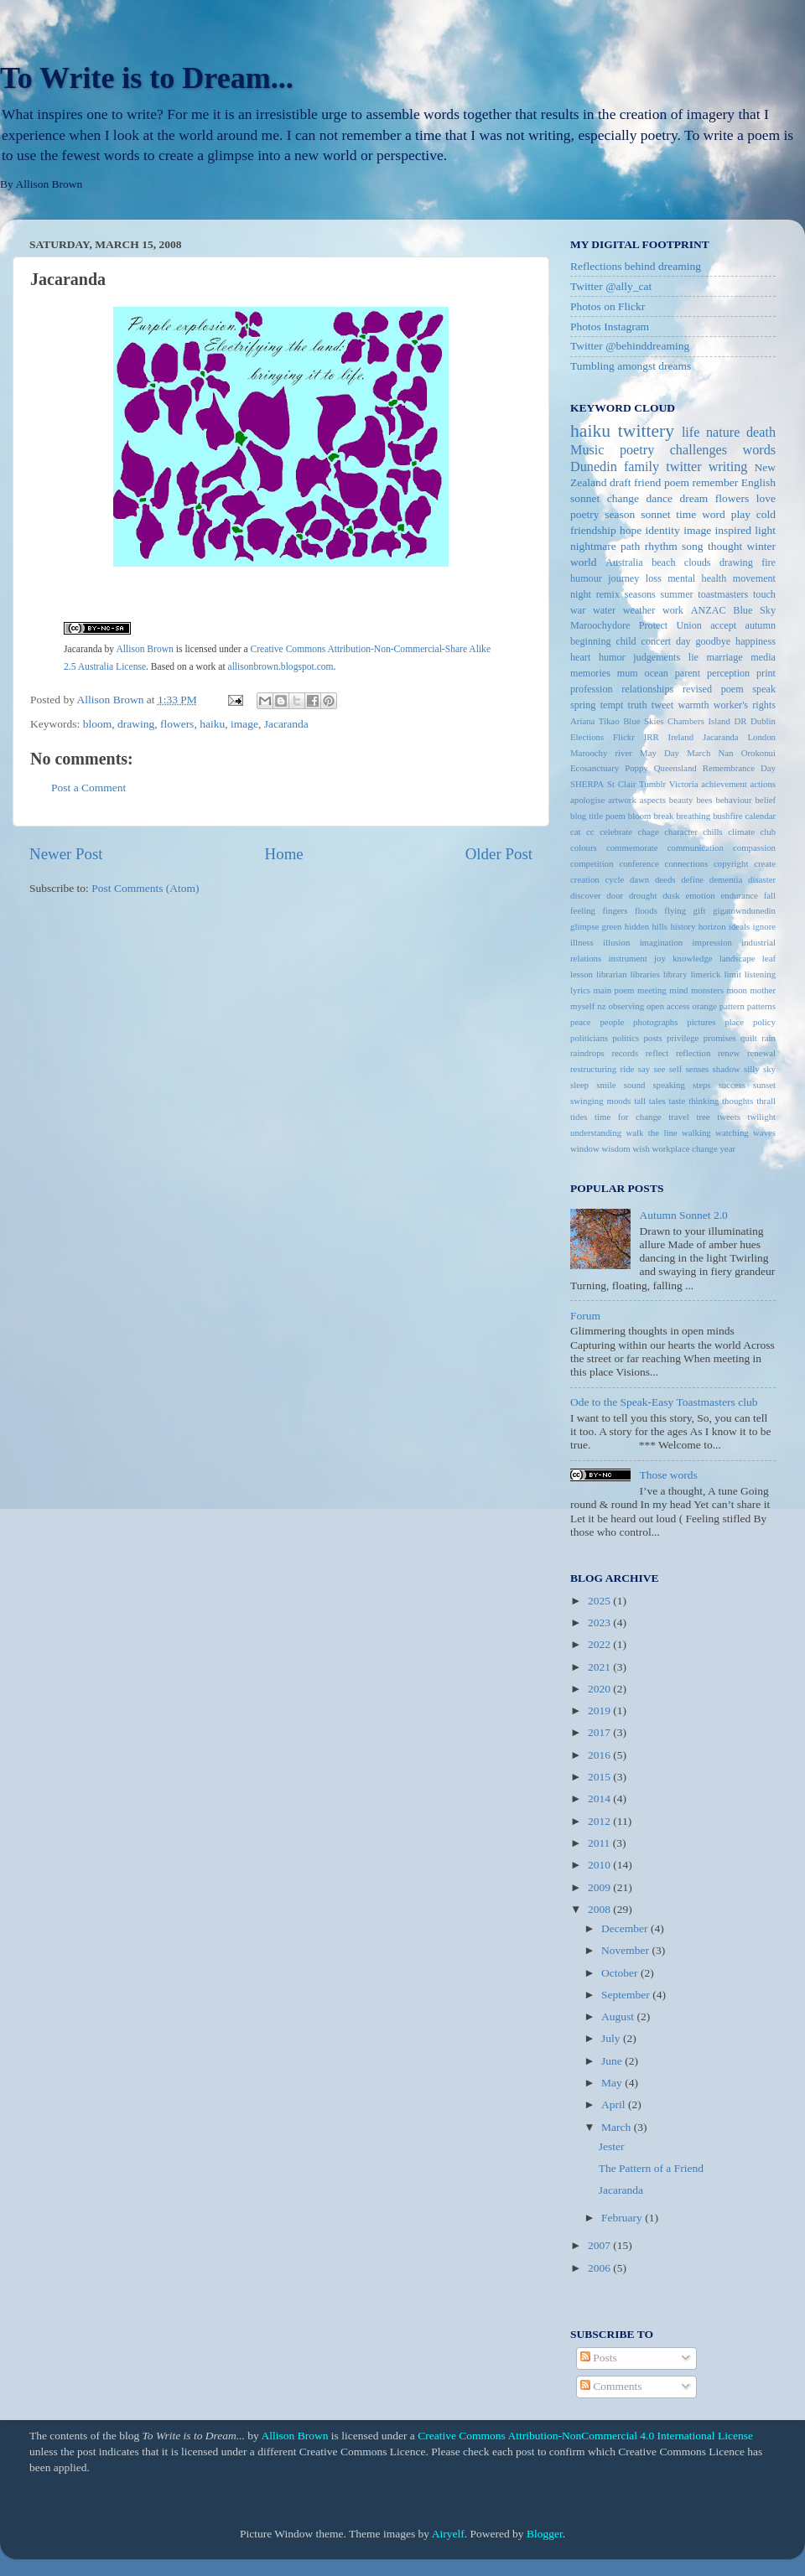  What do you see at coordinates (595, 721) in the screenshot?
I see `Ariana Tikao` at bounding box center [595, 721].